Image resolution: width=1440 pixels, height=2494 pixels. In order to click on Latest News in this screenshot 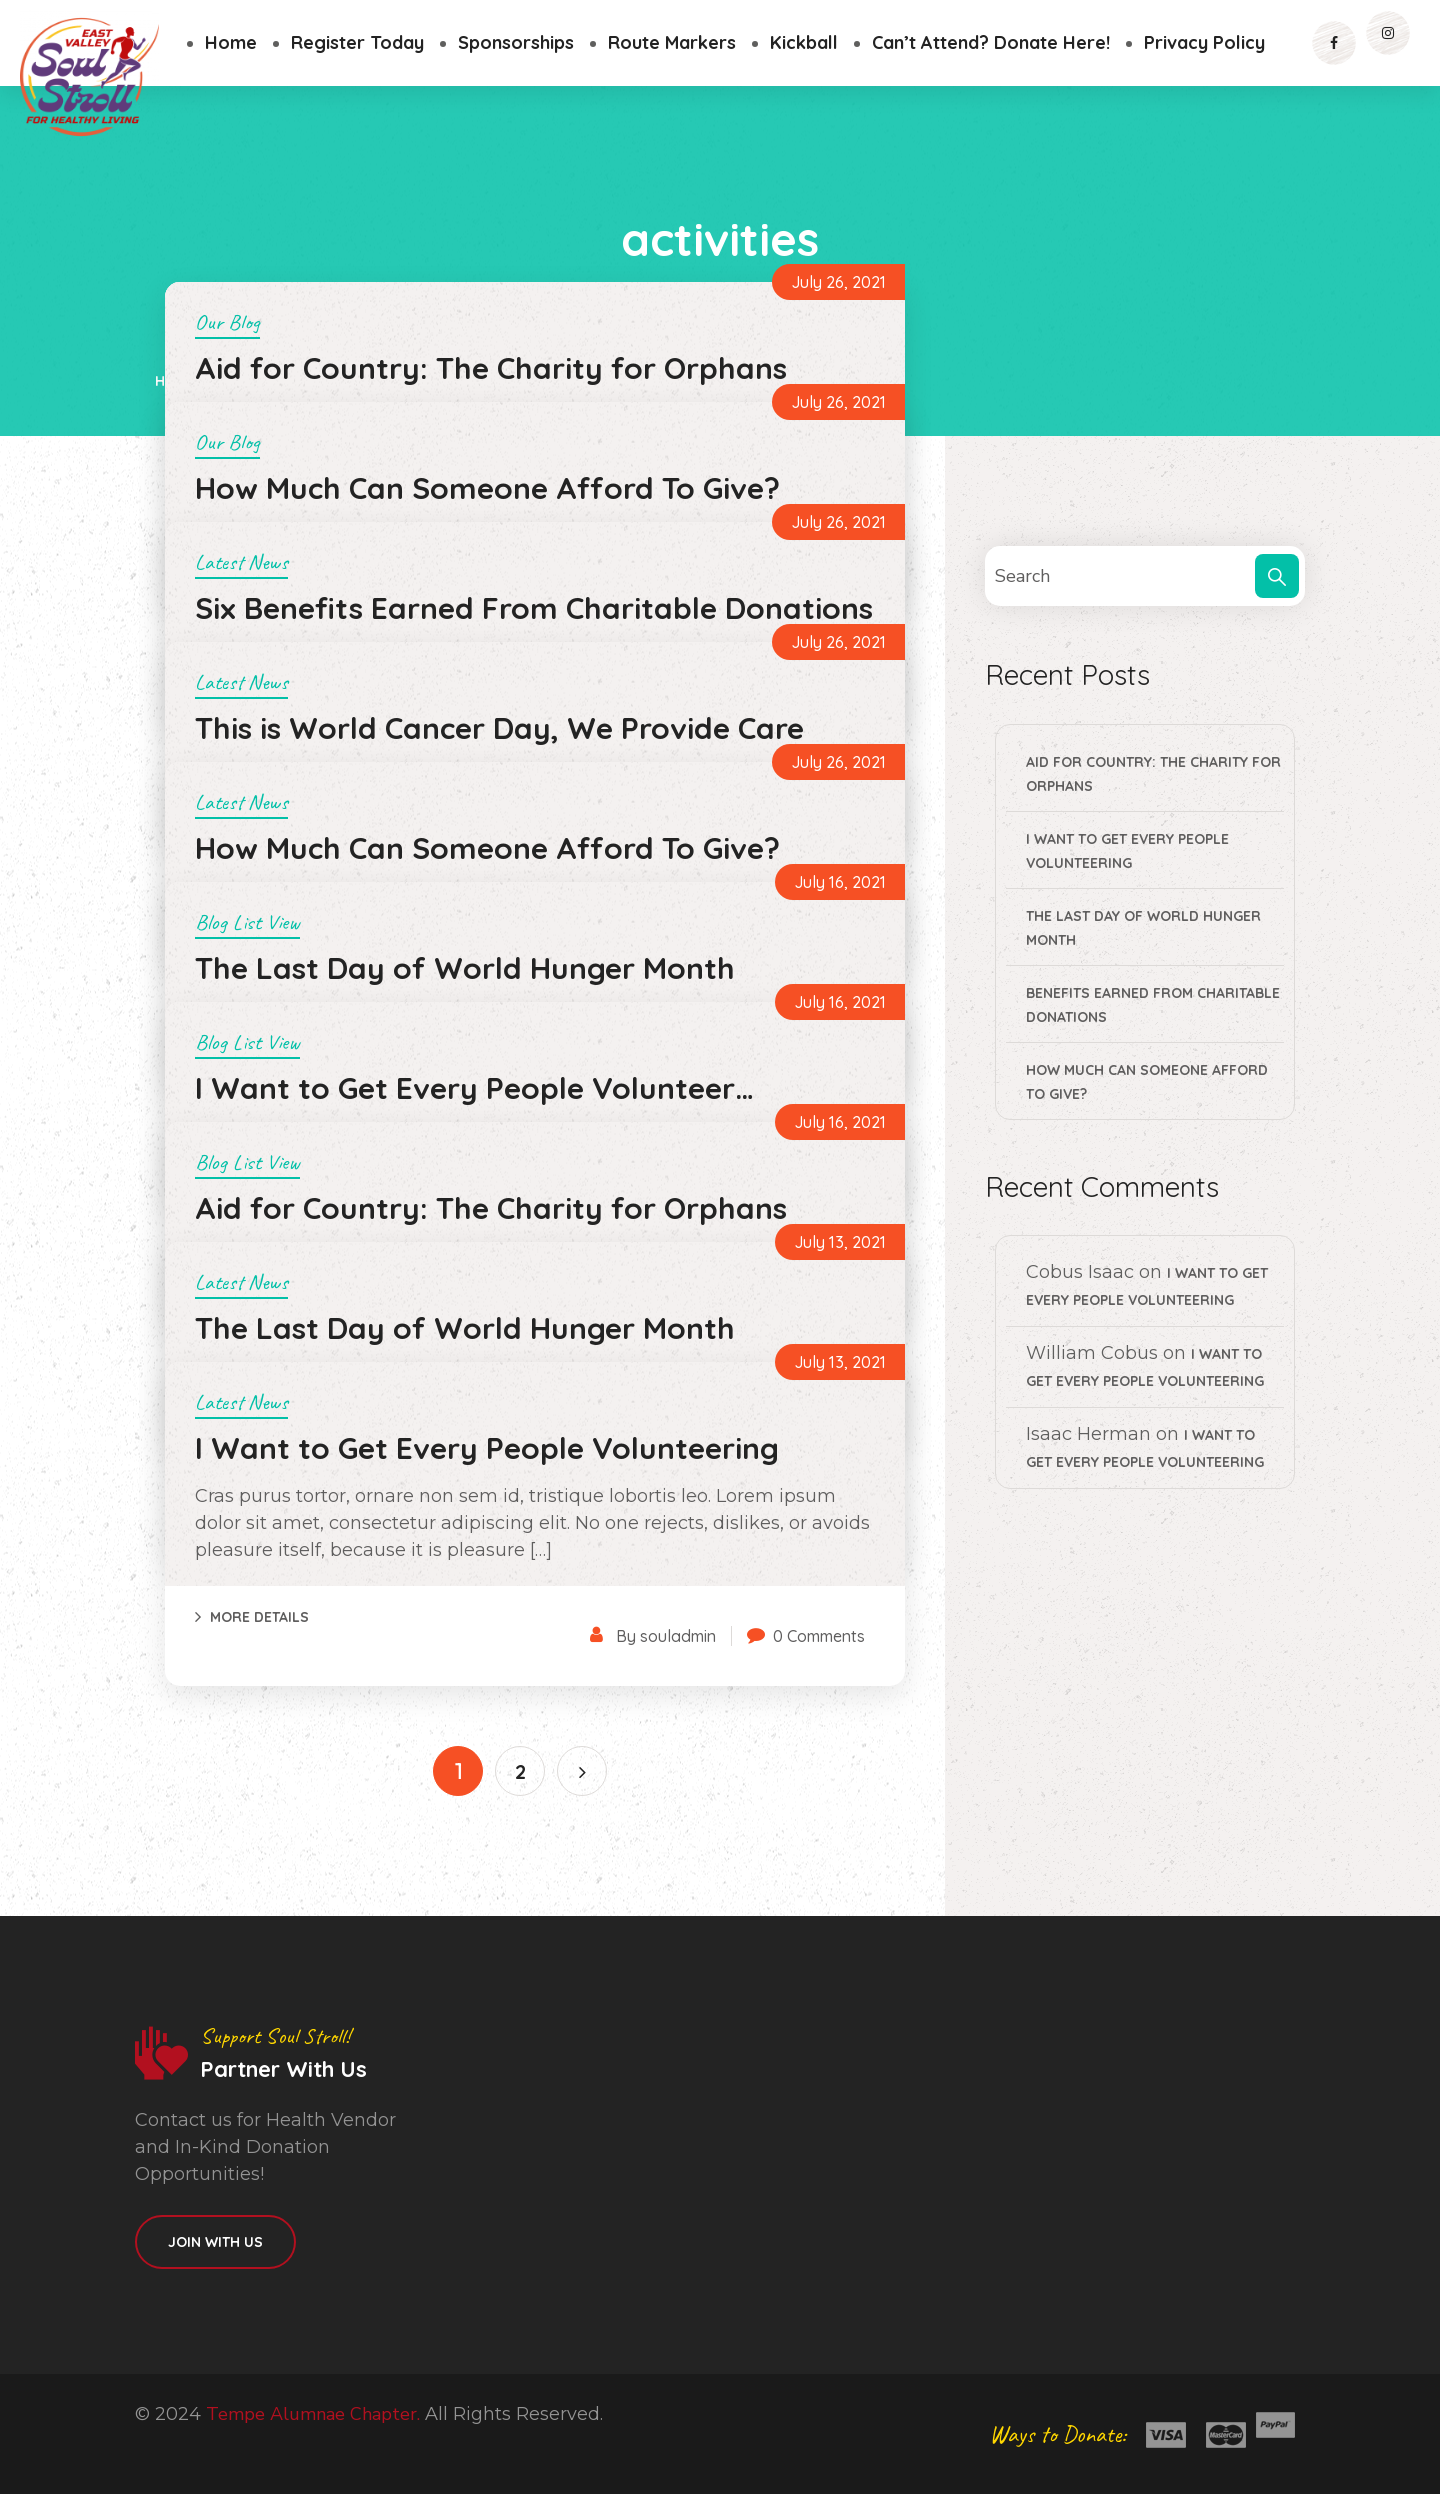, I will do `click(241, 562)`.